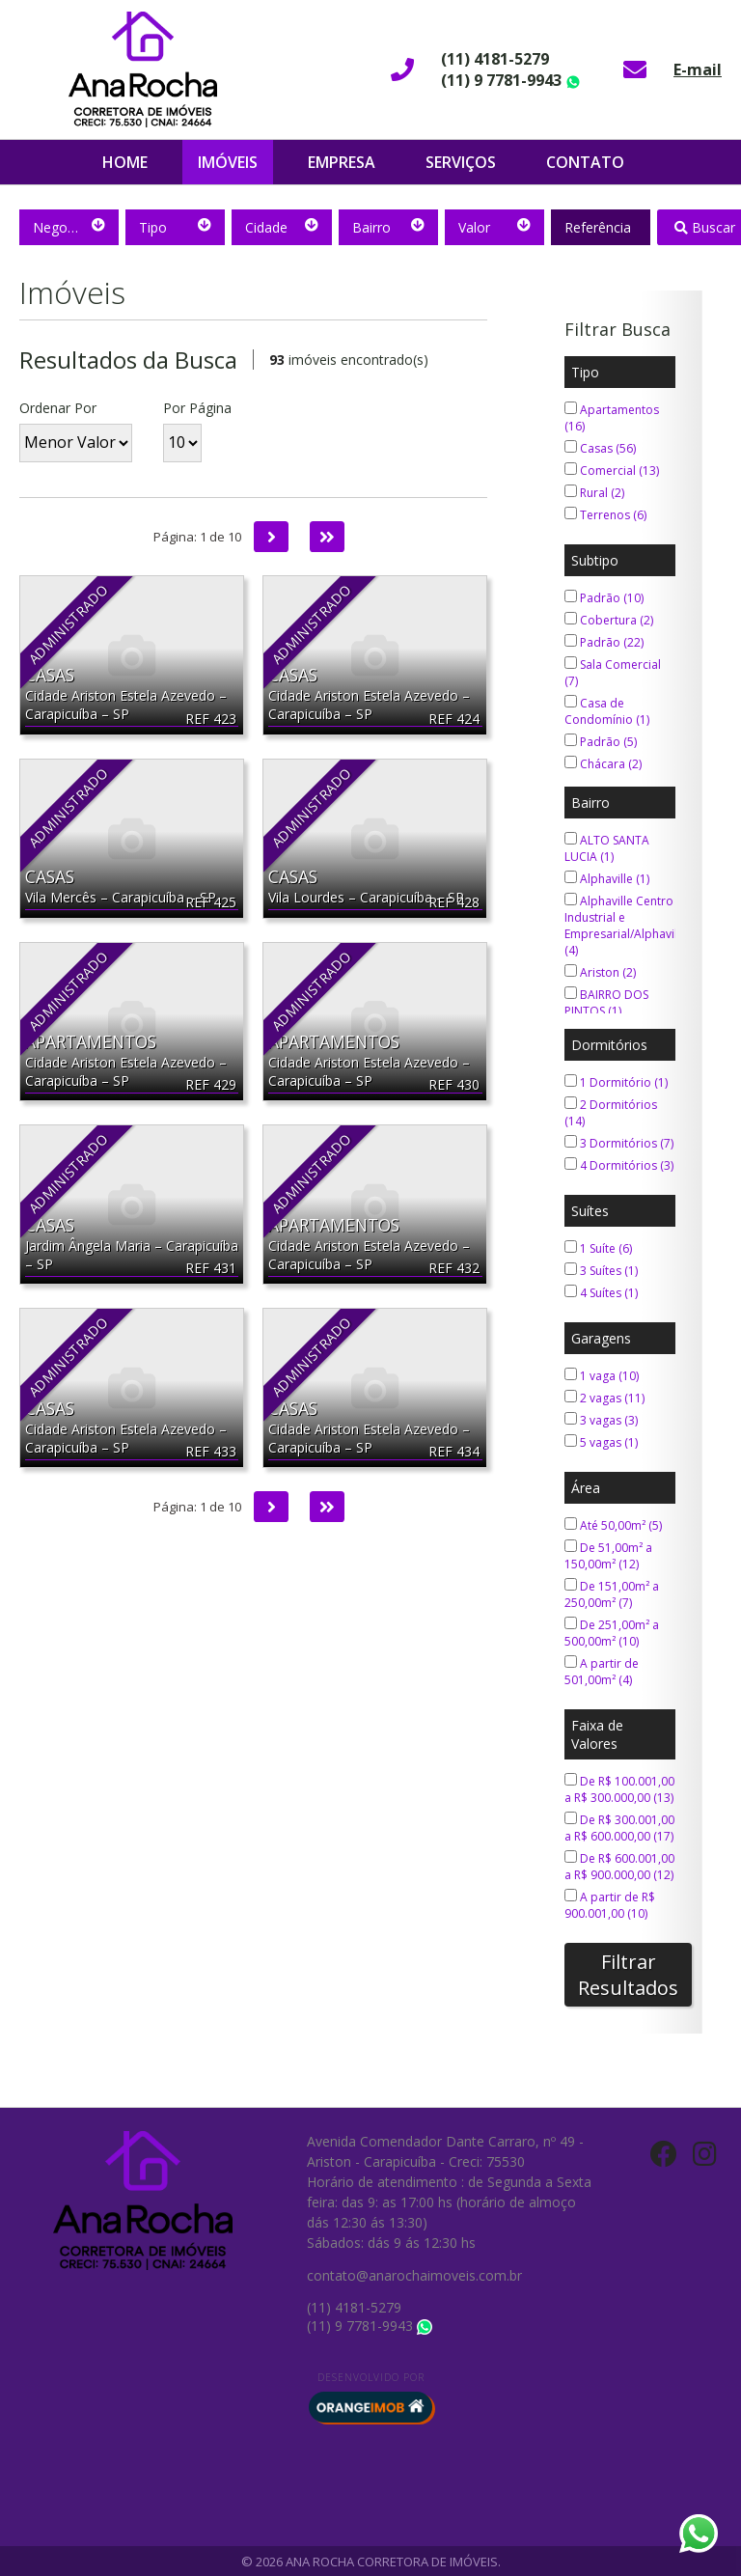  I want to click on 4 Dormitórios (3), so click(618, 1165).